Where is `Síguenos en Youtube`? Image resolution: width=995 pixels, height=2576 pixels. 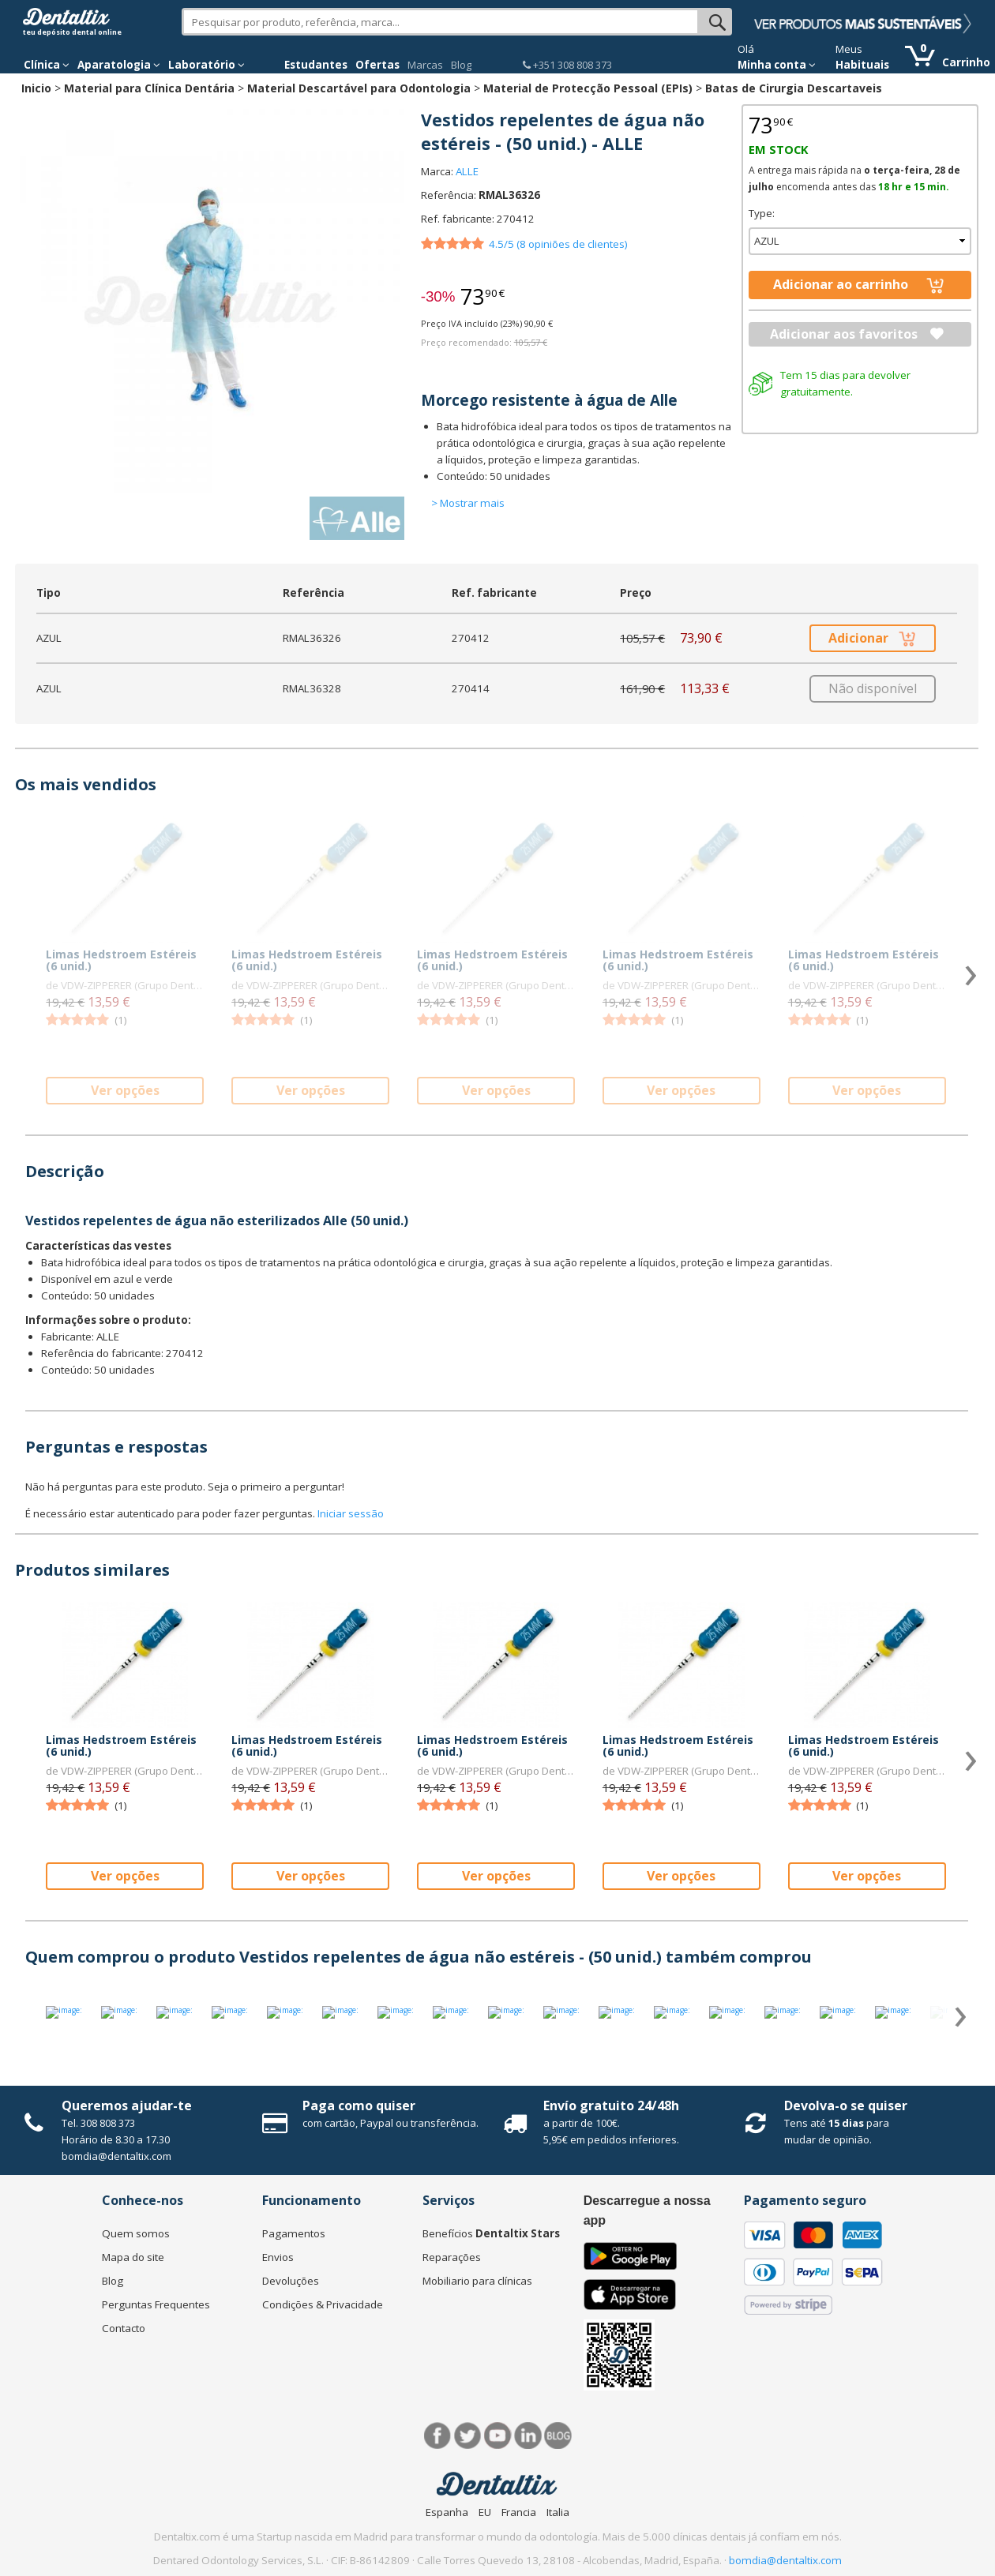
Síguenos en Youtube is located at coordinates (498, 2436).